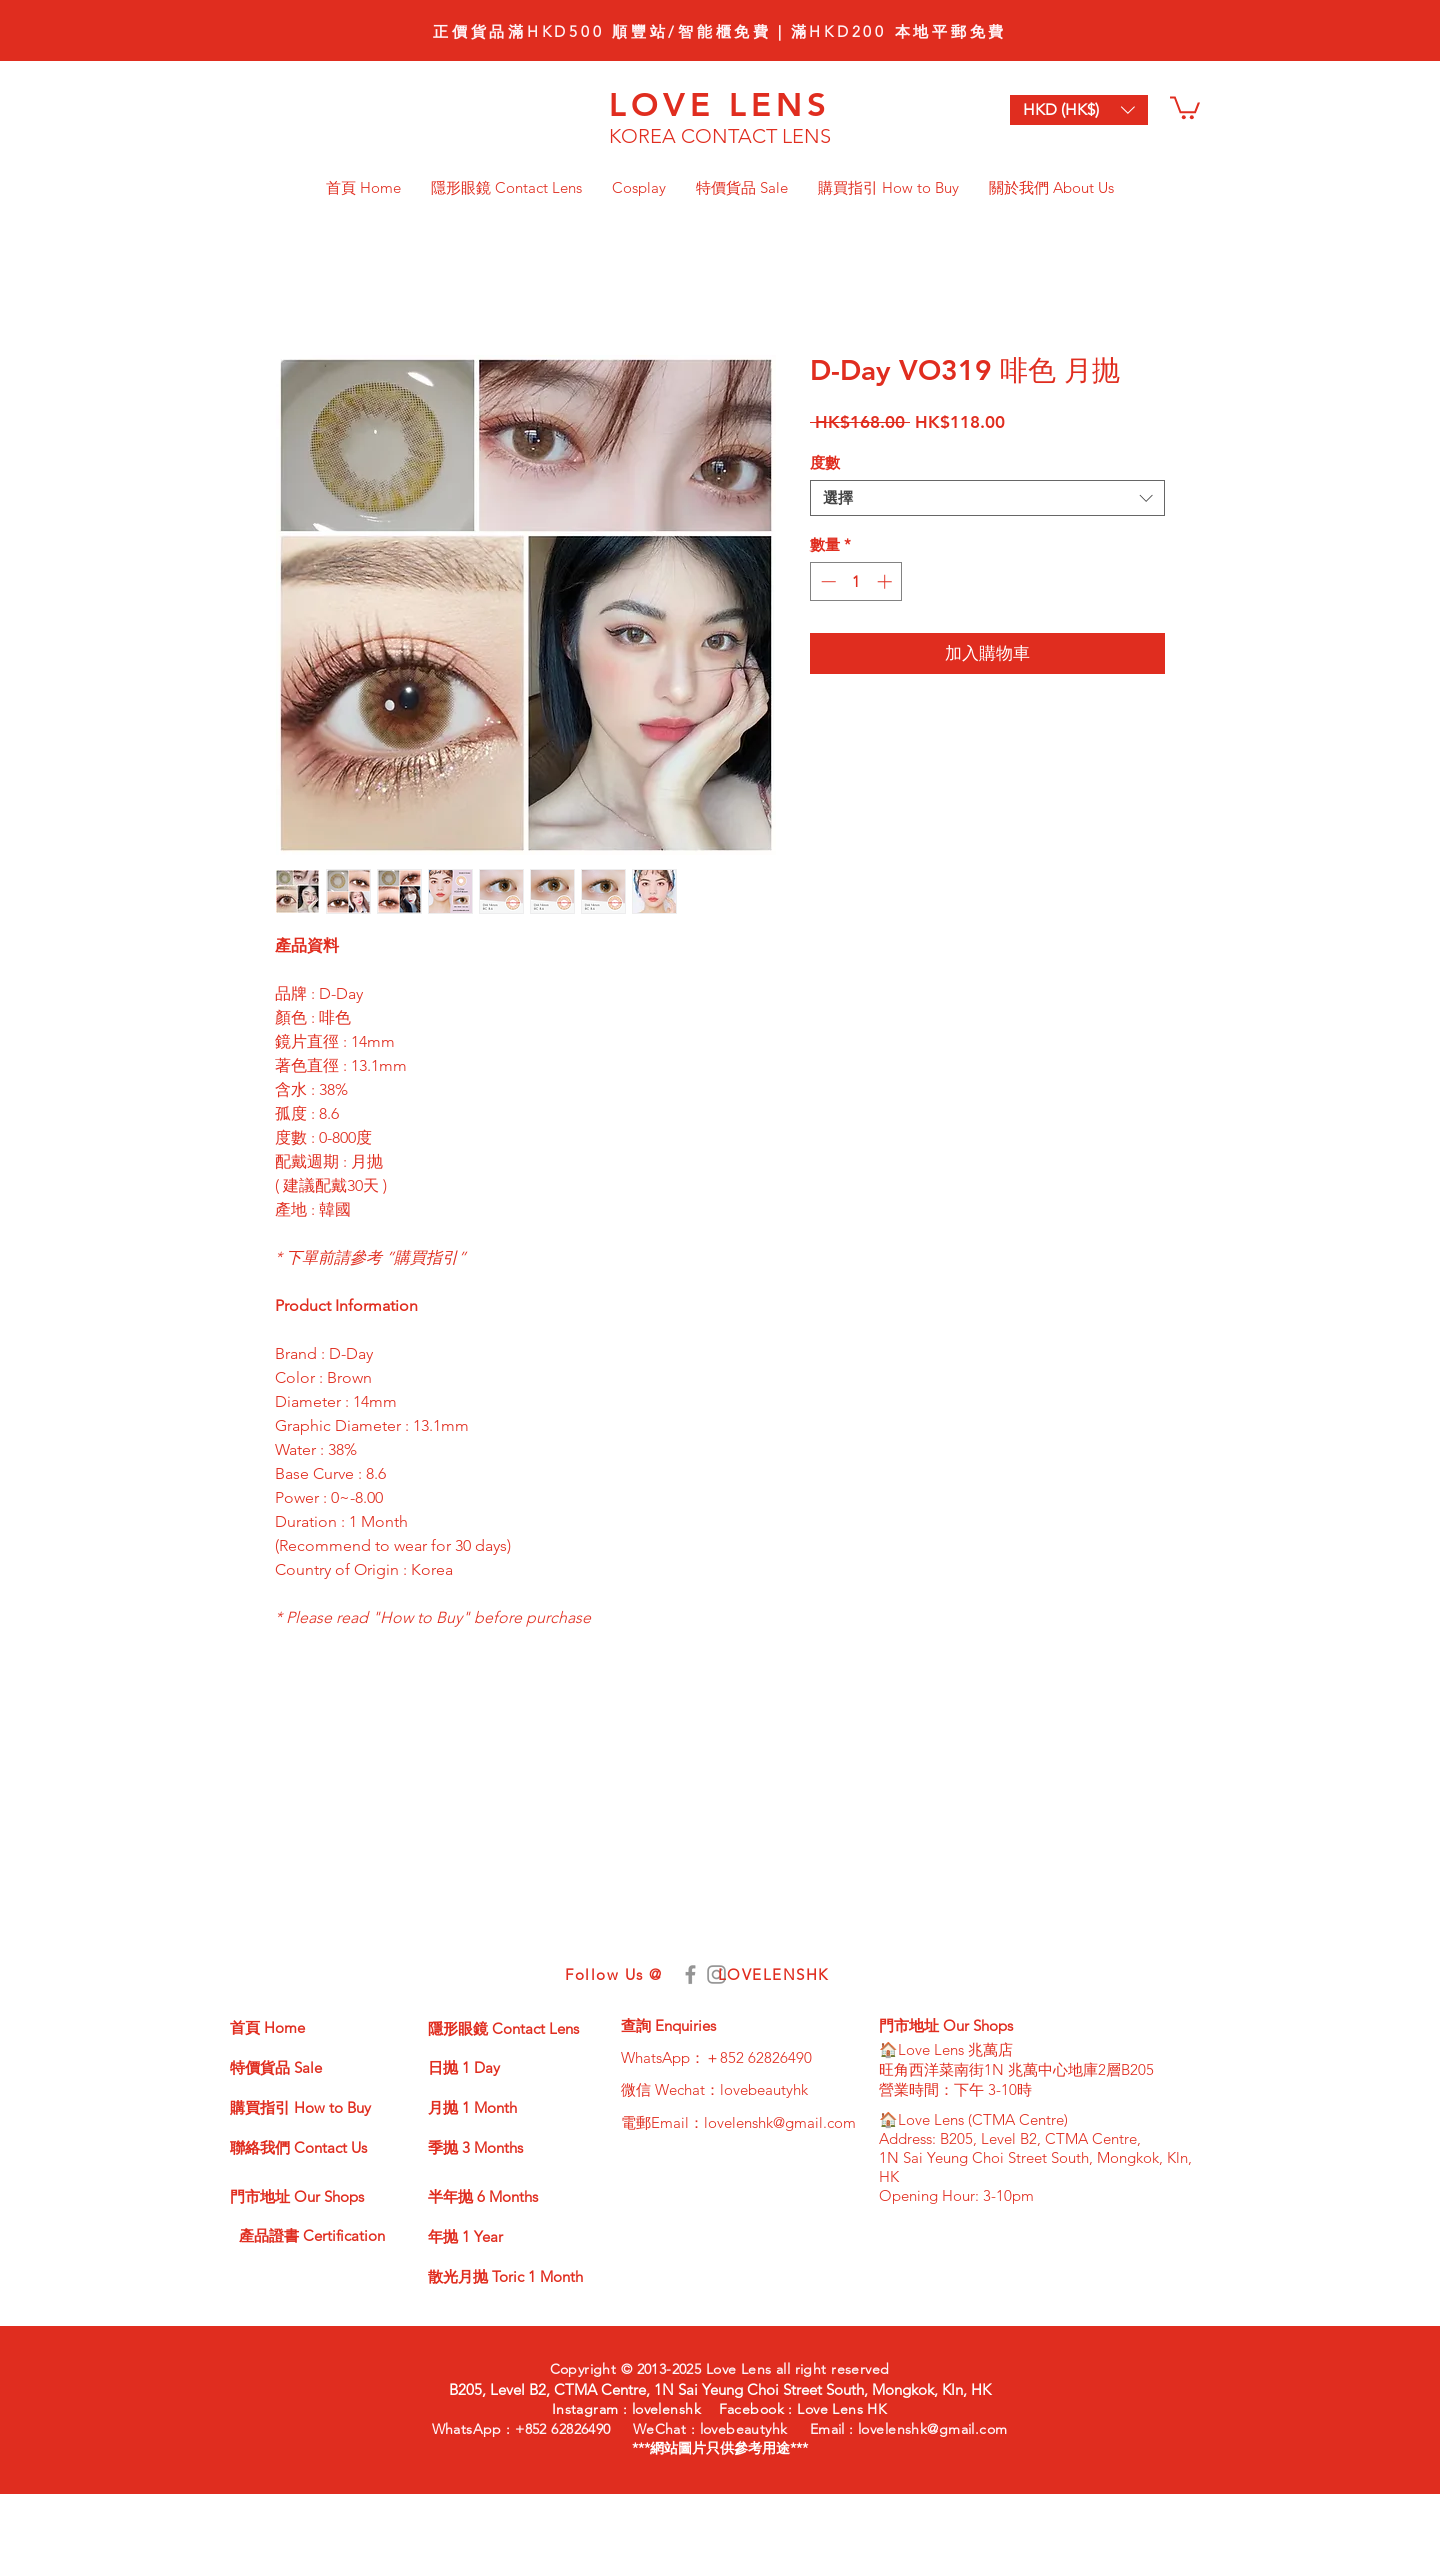 This screenshot has width=1440, height=2549. Describe the element at coordinates (499, 2196) in the screenshot. I see `[半年抛 6 Months]` at that location.